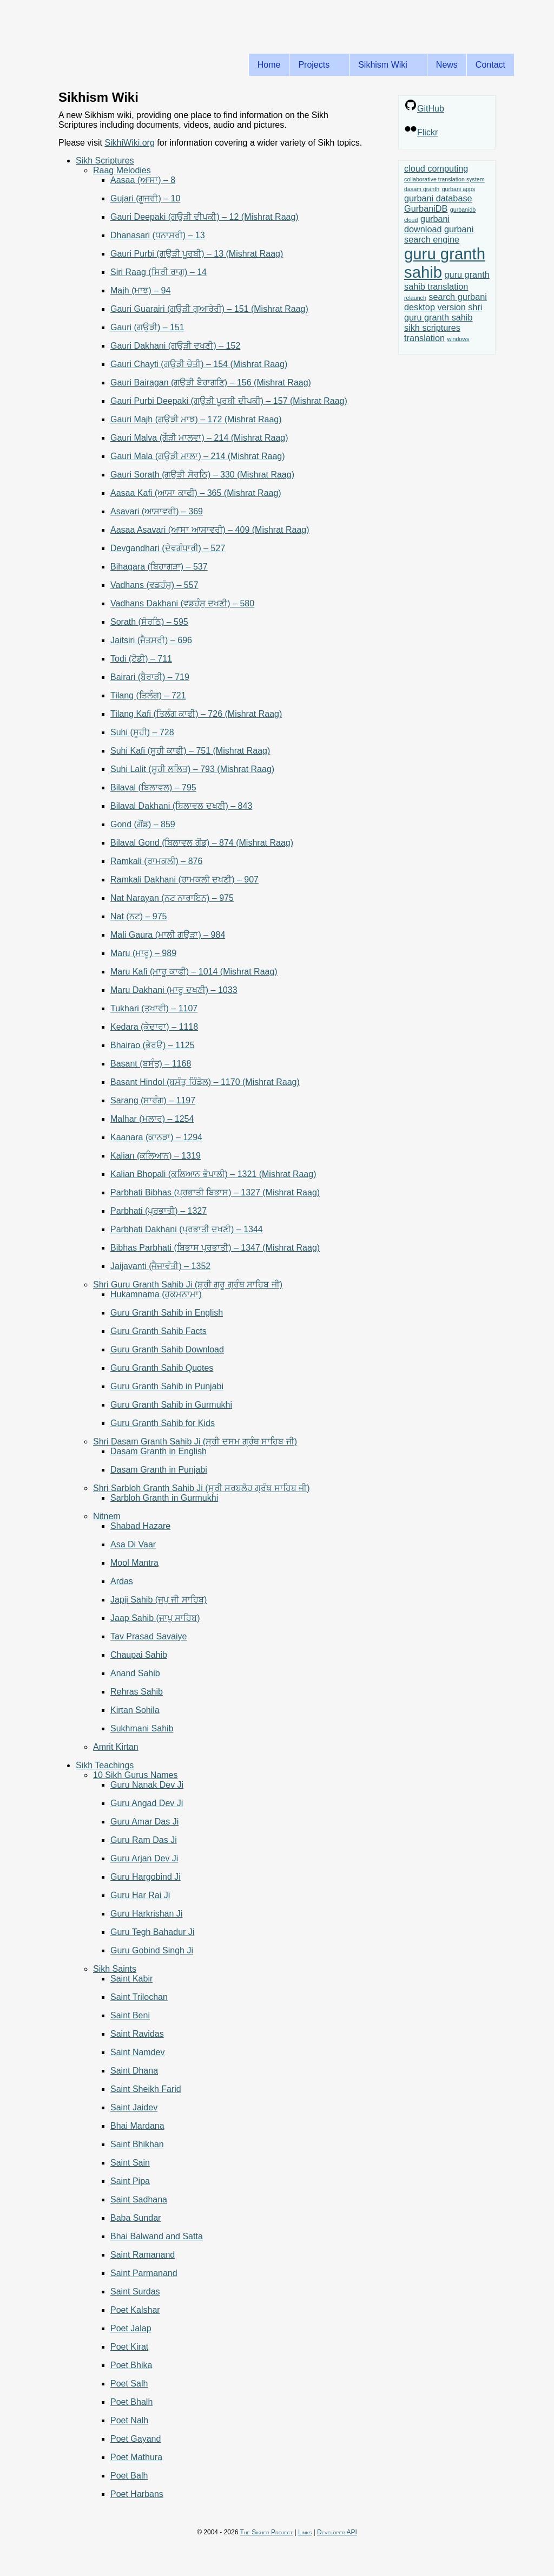 This screenshot has width=554, height=2576. What do you see at coordinates (424, 338) in the screenshot?
I see `translation [translation (2 items)]` at bounding box center [424, 338].